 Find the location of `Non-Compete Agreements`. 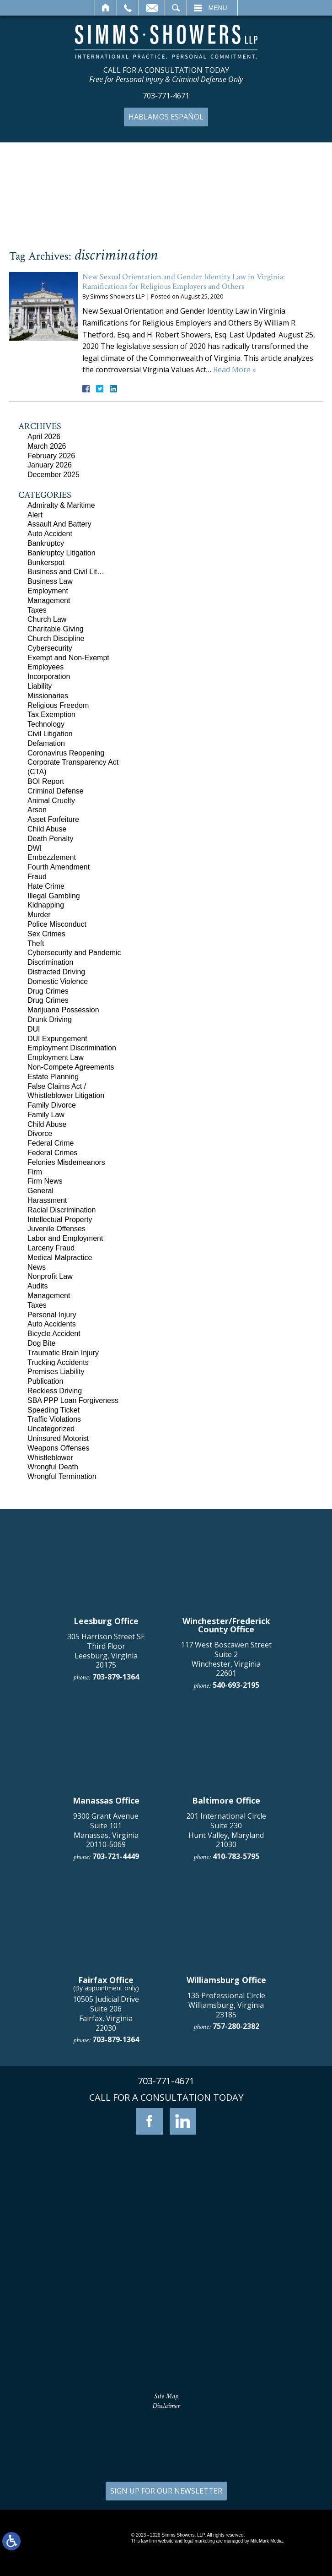

Non-Compete Agreements is located at coordinates (70, 1067).